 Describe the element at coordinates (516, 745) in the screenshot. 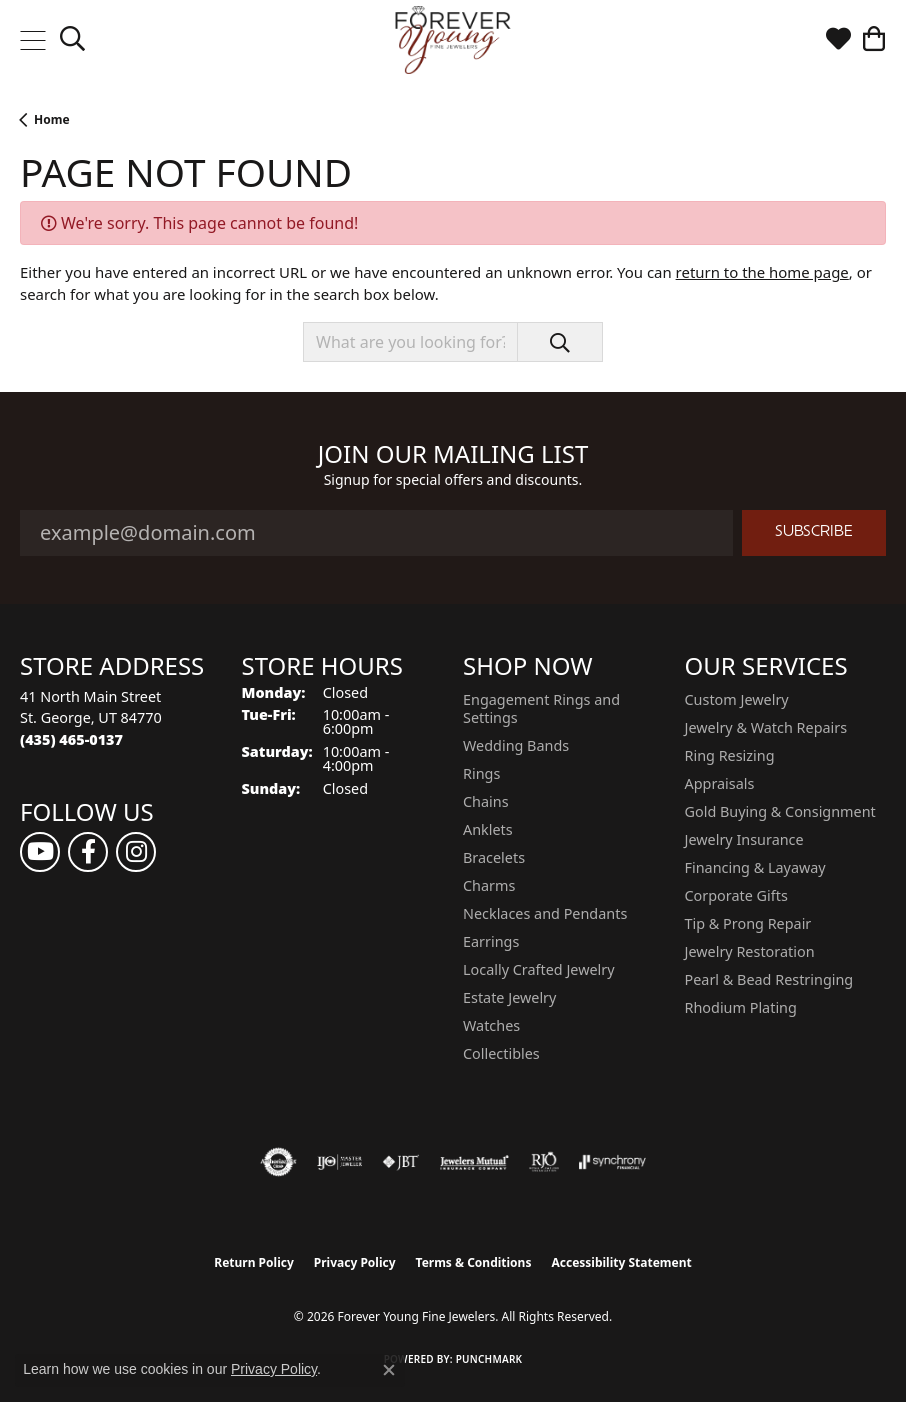

I see `Wedding Bands [menuitem]` at that location.